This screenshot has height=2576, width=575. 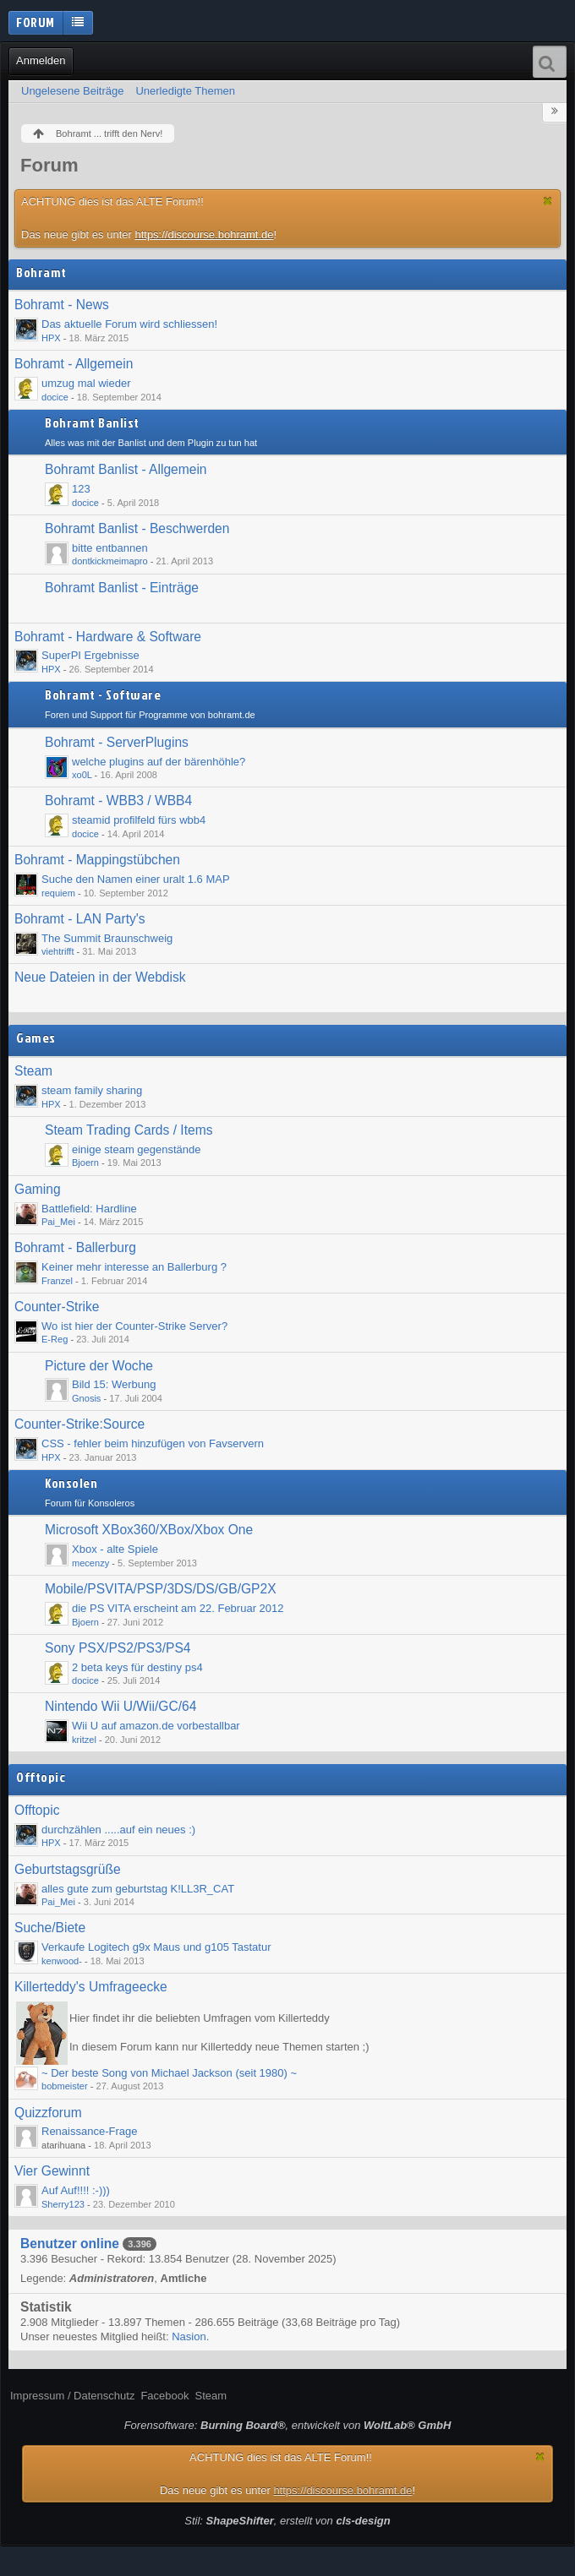 What do you see at coordinates (99, 1366) in the screenshot?
I see `Picture der Woche` at bounding box center [99, 1366].